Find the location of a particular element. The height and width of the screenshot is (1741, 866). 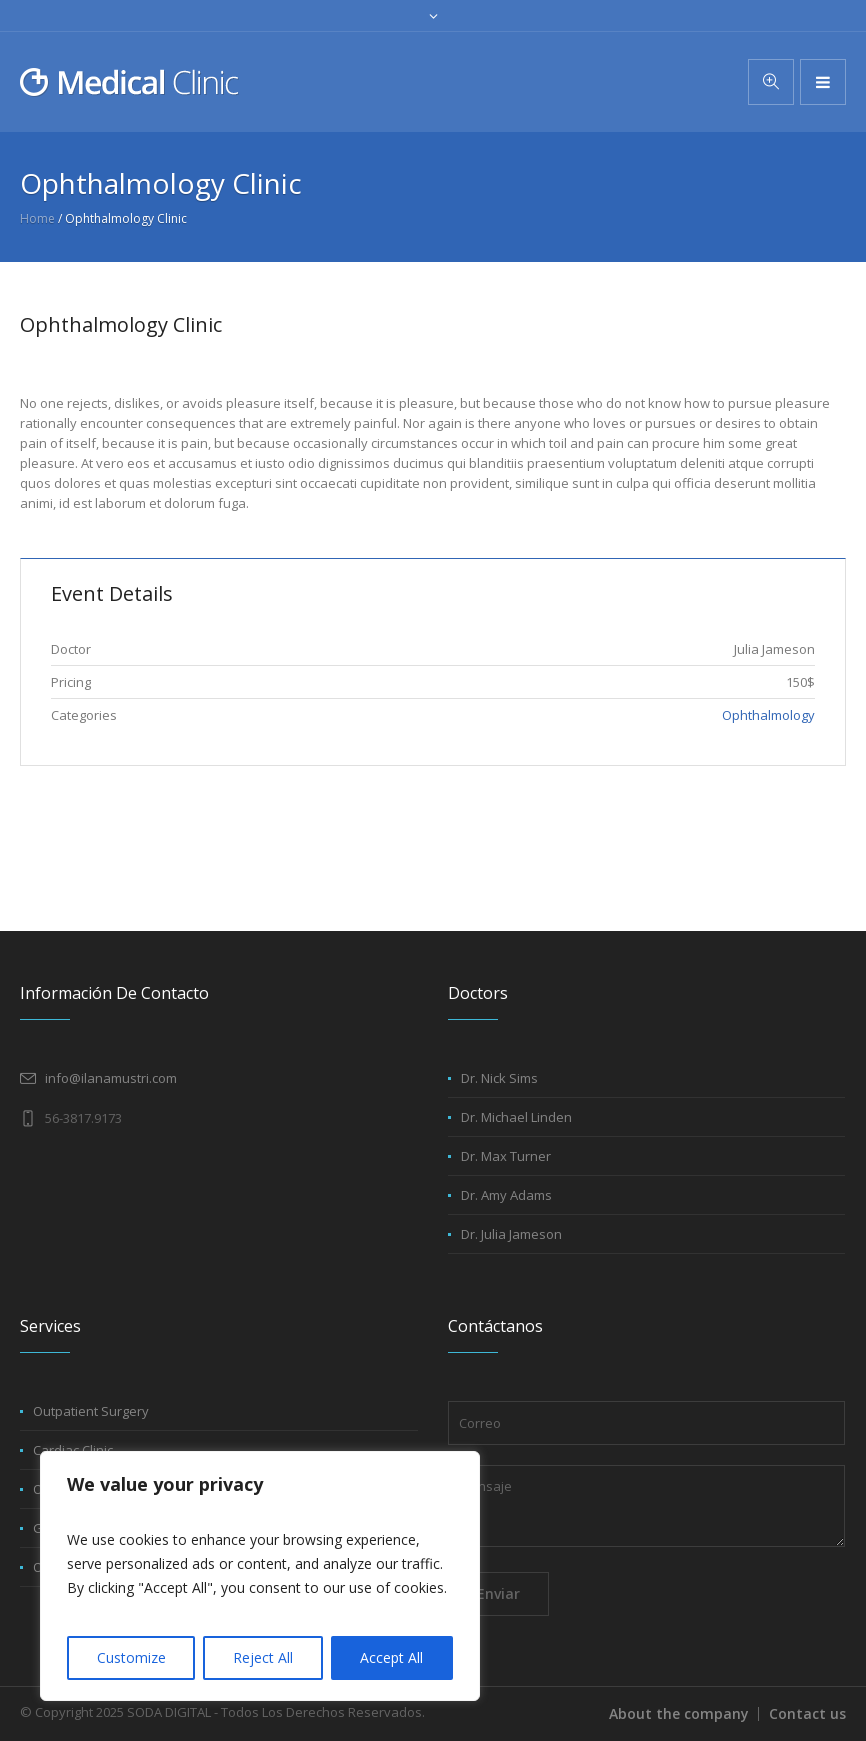

Ophthalmology is located at coordinates (768, 715).